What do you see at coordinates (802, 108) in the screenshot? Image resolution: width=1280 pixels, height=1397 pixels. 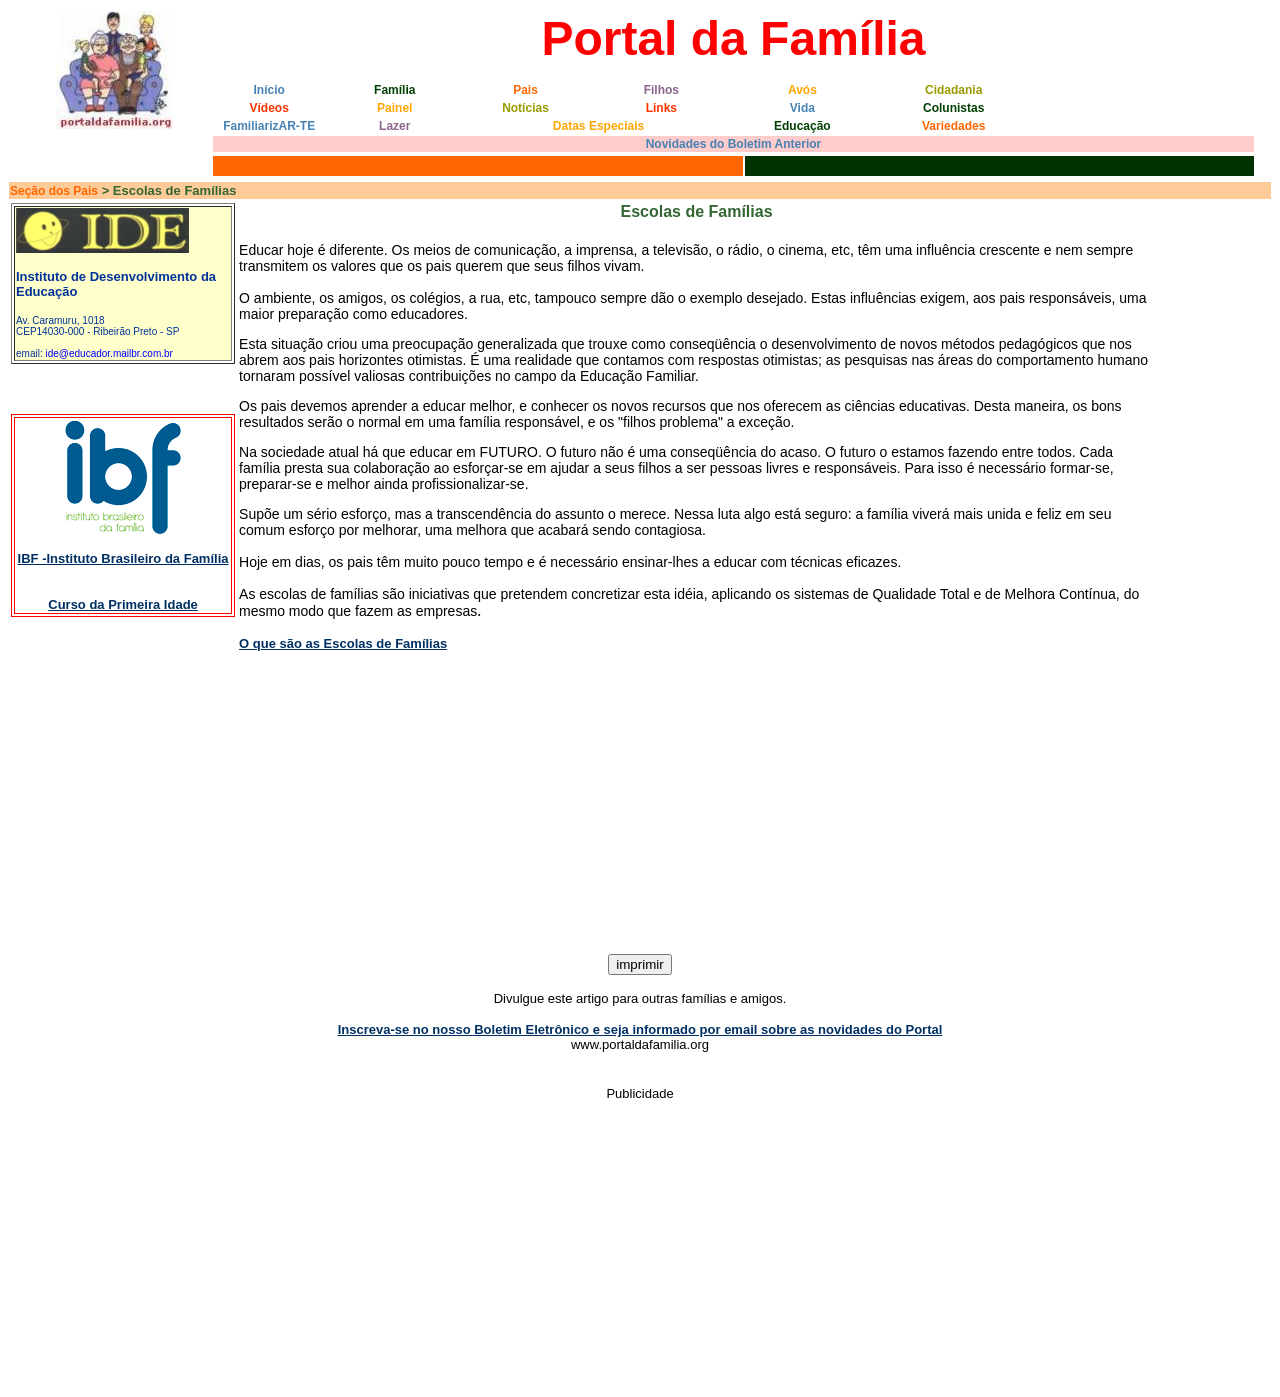 I see `Vida` at bounding box center [802, 108].